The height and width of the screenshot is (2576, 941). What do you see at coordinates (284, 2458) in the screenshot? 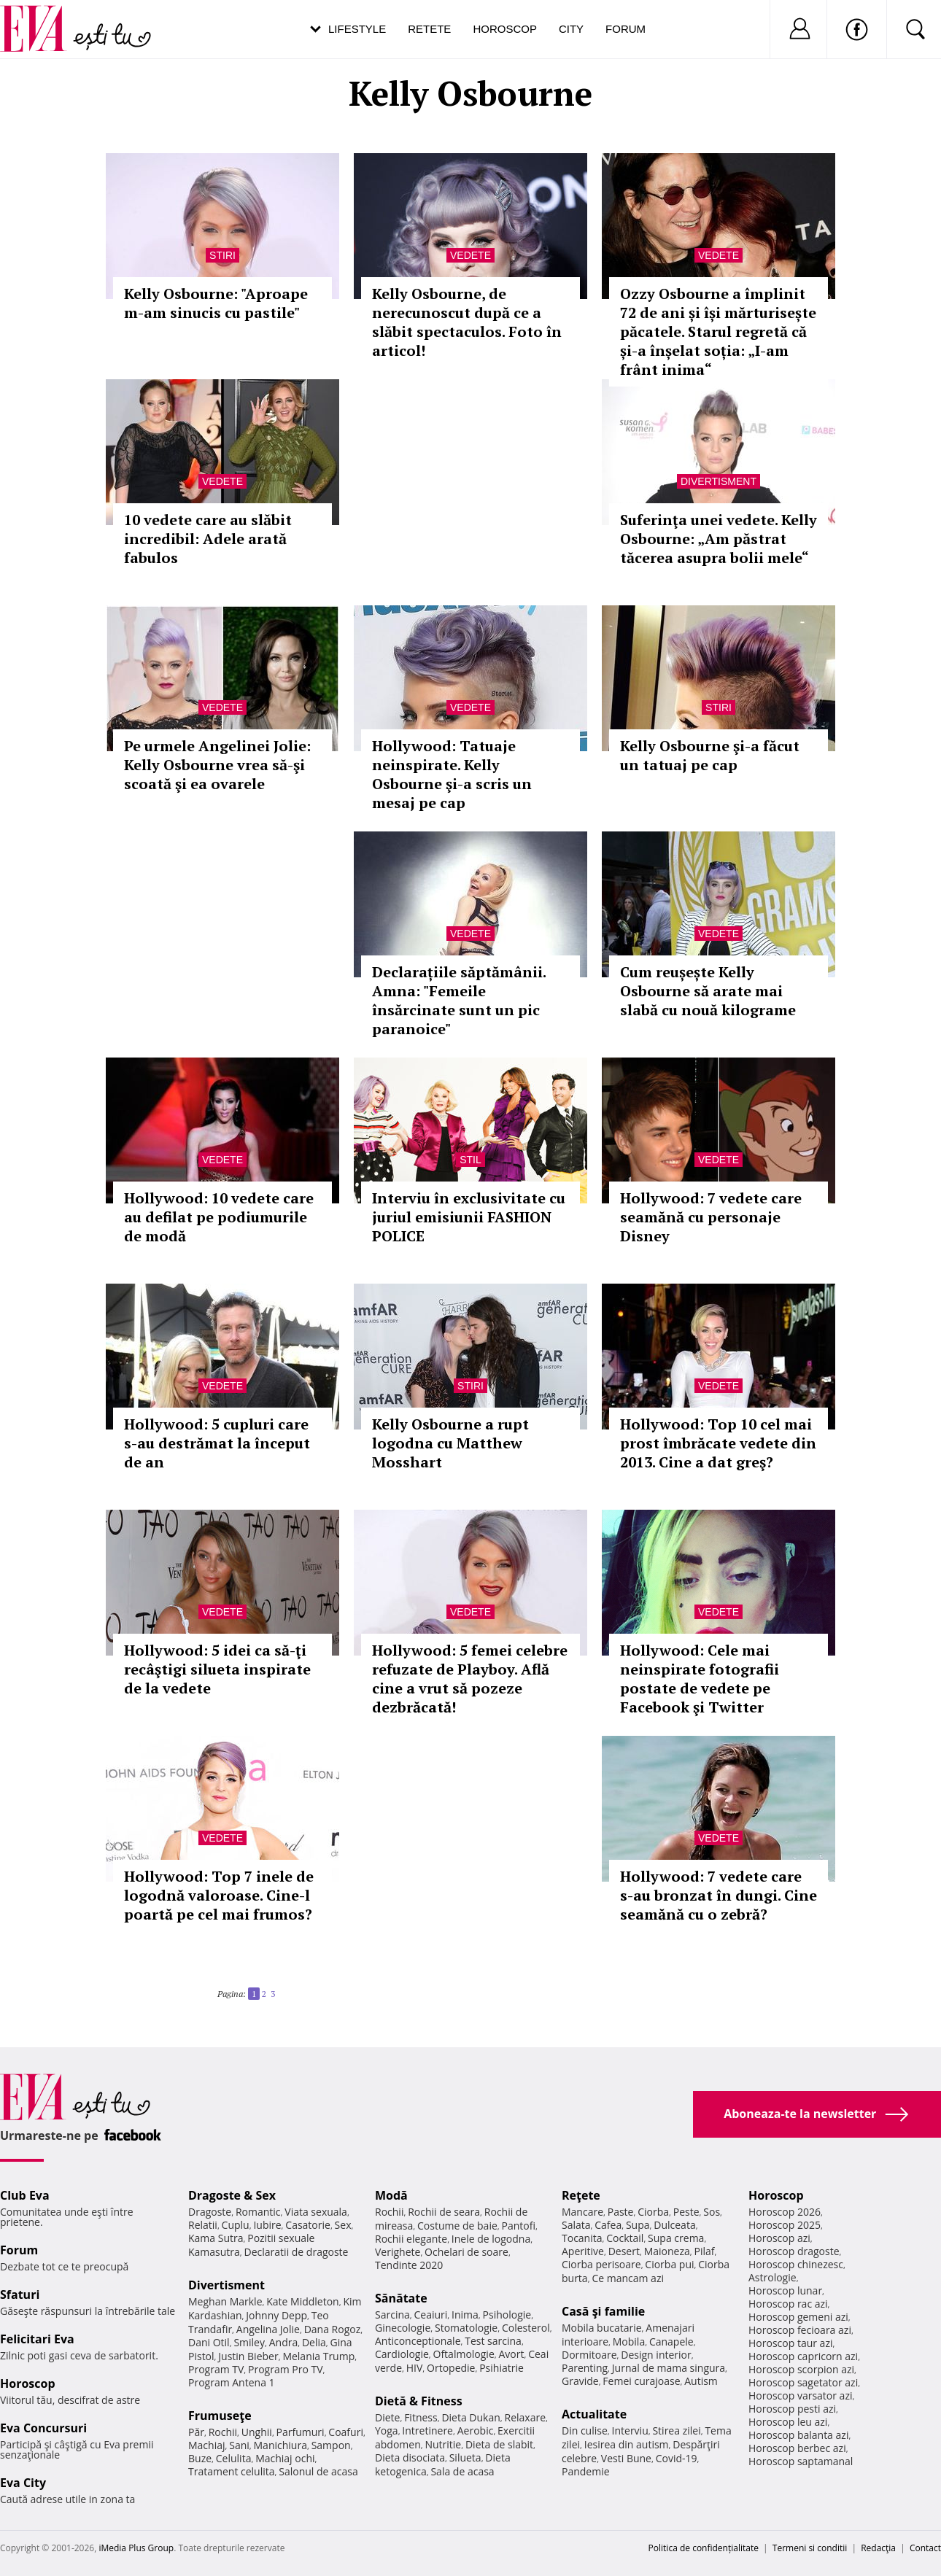
I see `Machiaj ochi` at bounding box center [284, 2458].